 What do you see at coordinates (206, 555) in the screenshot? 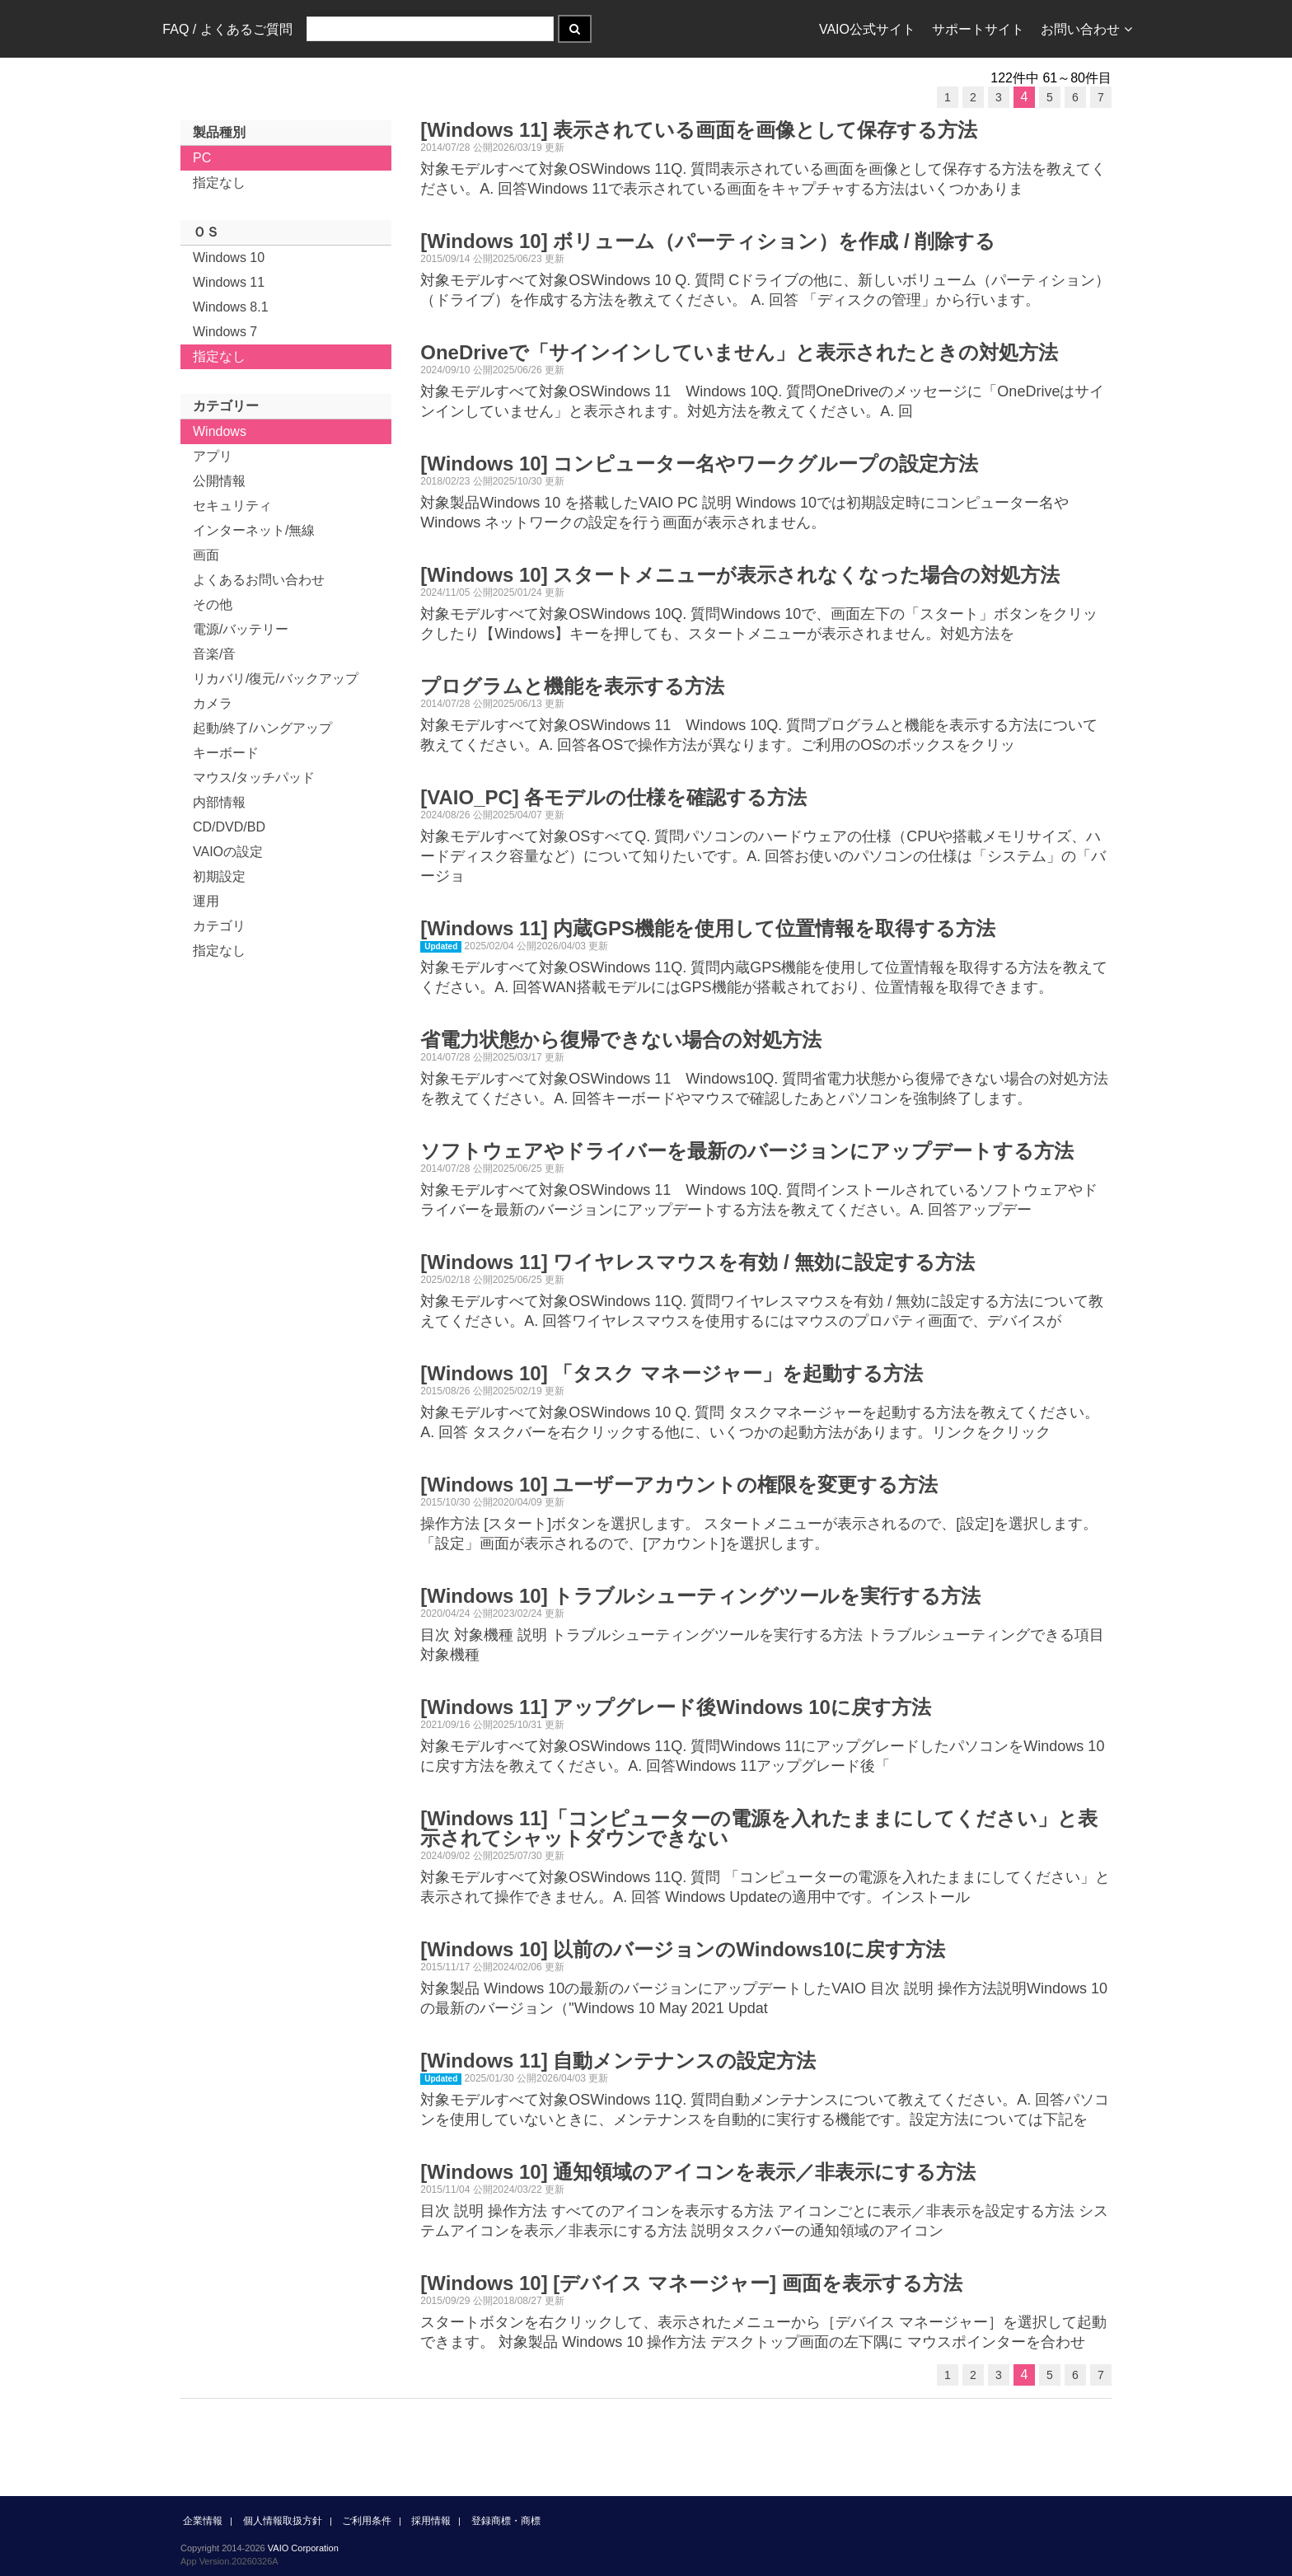
I see `画面` at bounding box center [206, 555].